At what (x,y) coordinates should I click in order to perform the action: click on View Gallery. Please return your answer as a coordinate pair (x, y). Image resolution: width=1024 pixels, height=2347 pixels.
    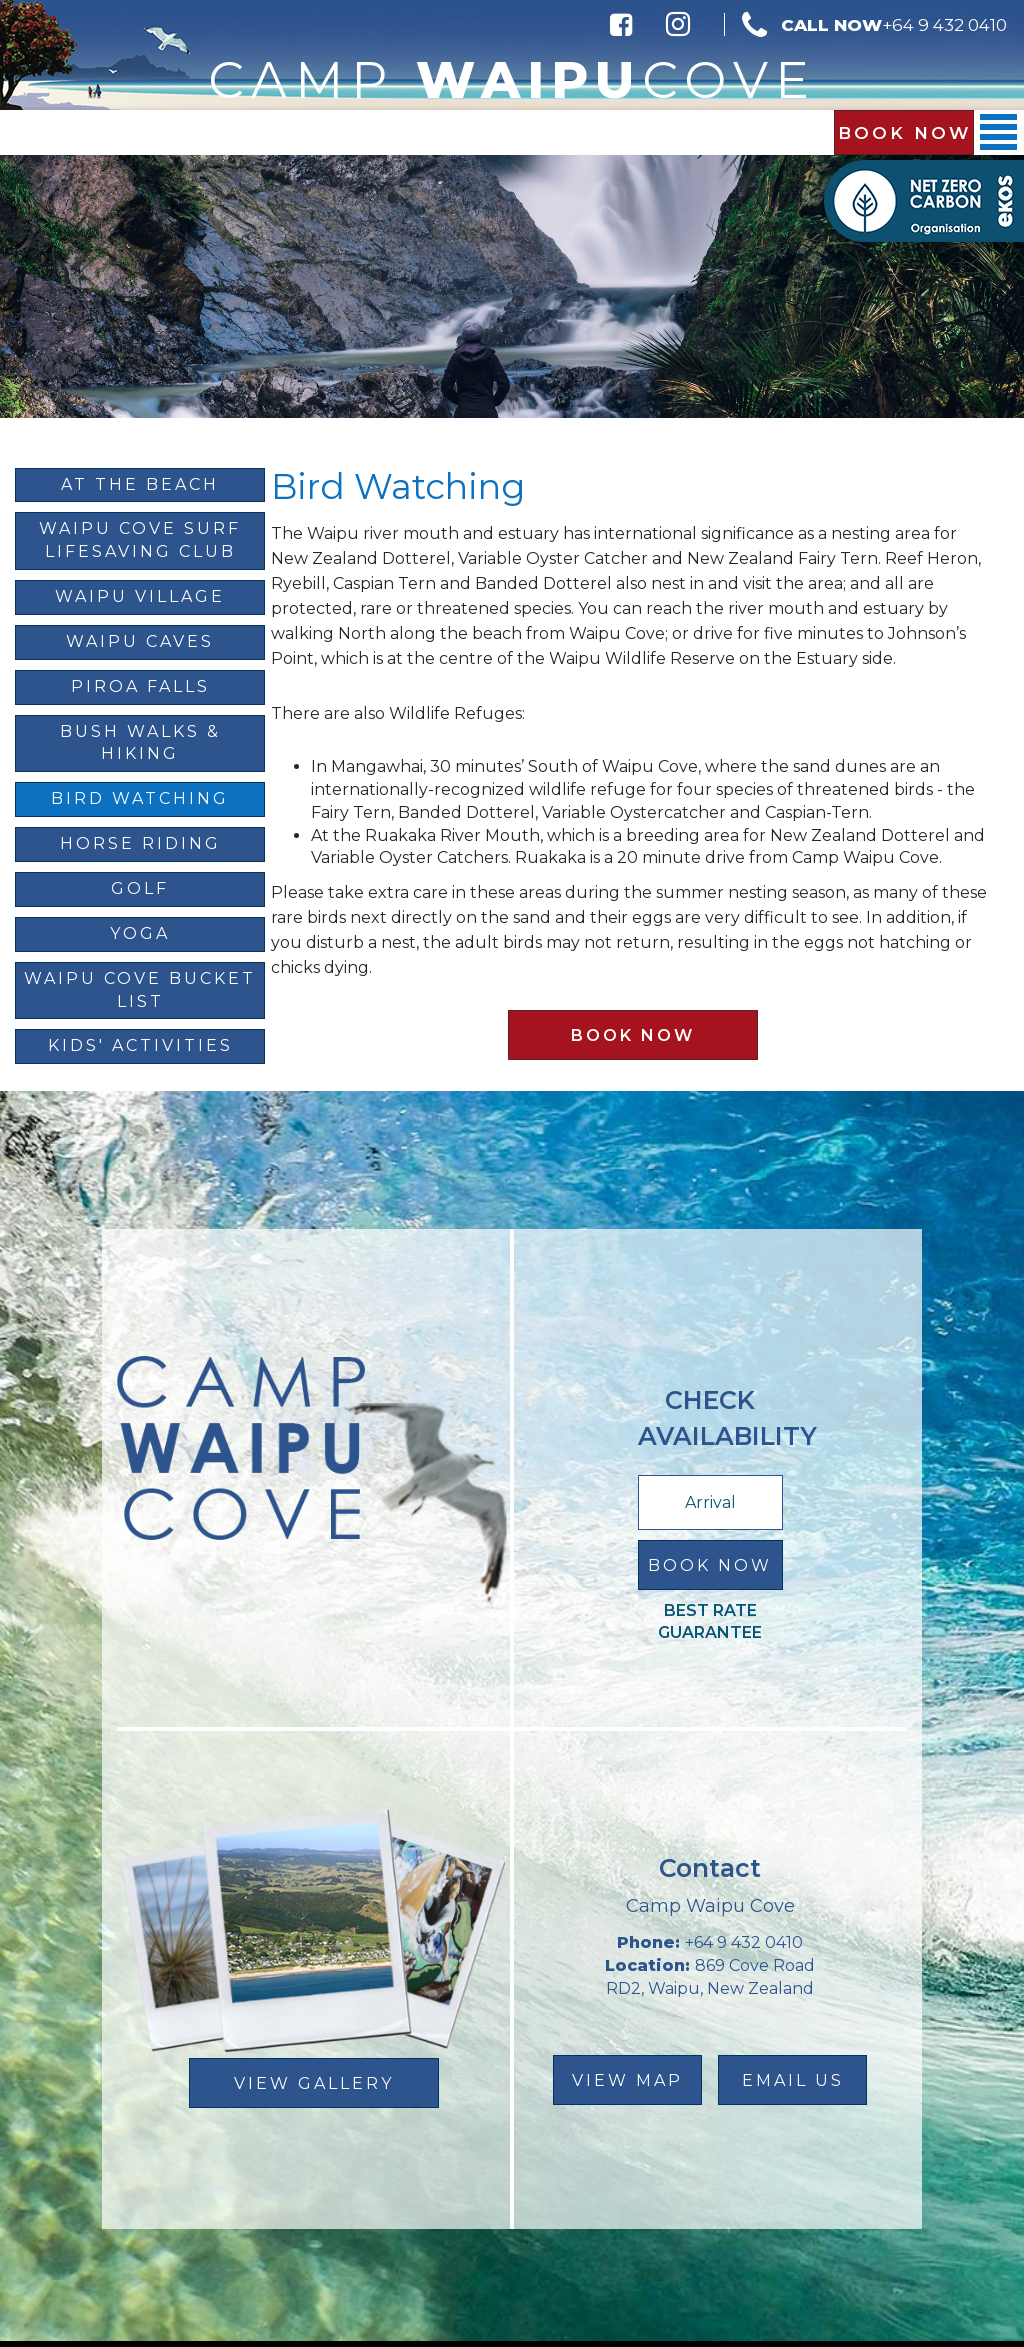
    Looking at the image, I should click on (314, 2083).